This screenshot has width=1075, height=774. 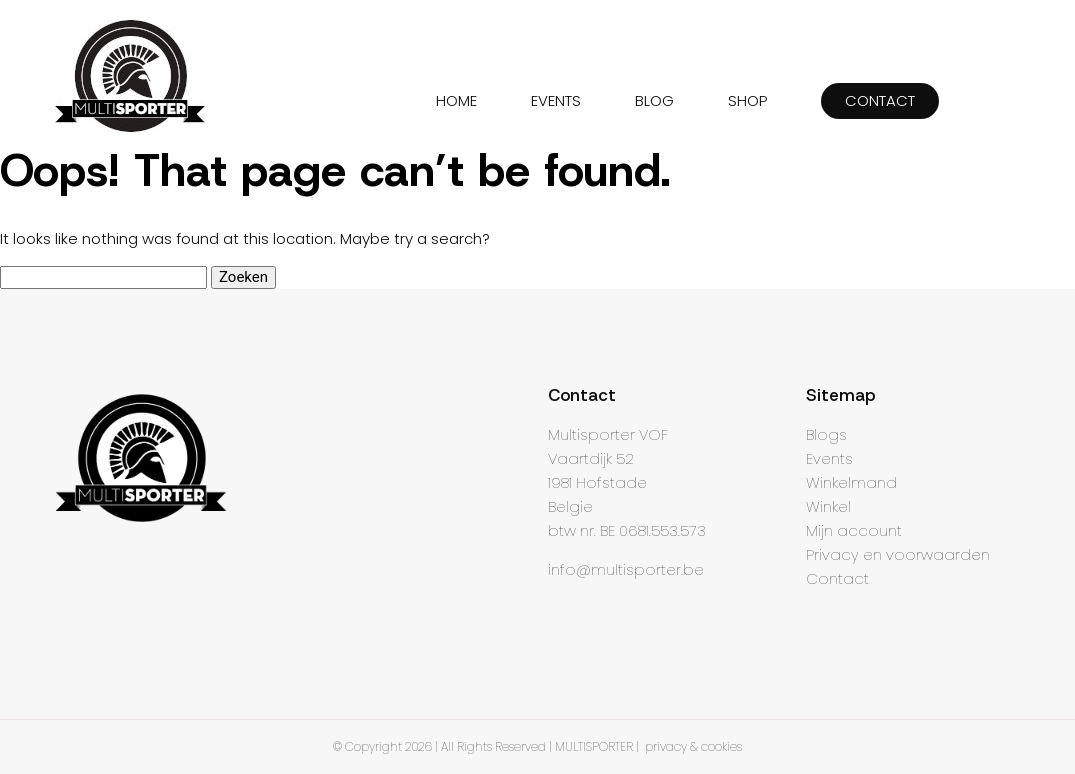 I want to click on Blogs, so click(x=826, y=434).